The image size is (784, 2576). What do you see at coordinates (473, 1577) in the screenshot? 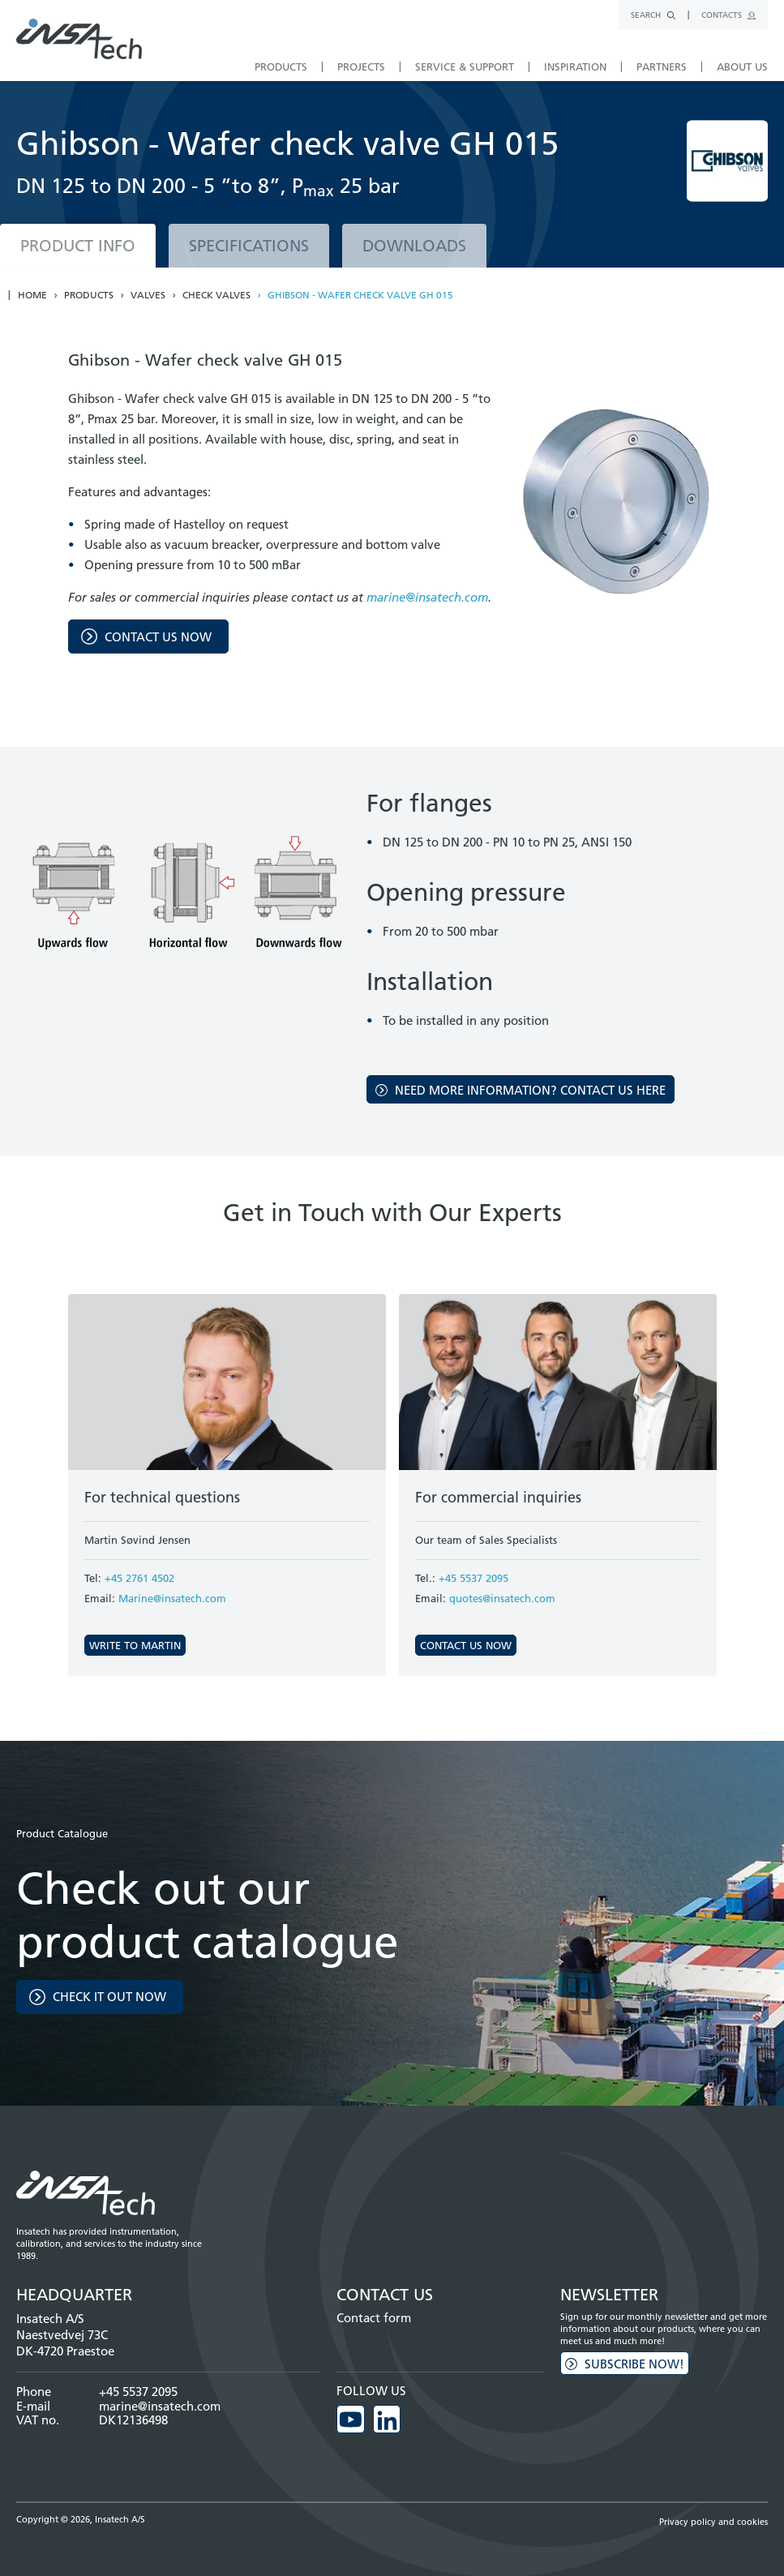
I see `+45 5537 2095` at bounding box center [473, 1577].